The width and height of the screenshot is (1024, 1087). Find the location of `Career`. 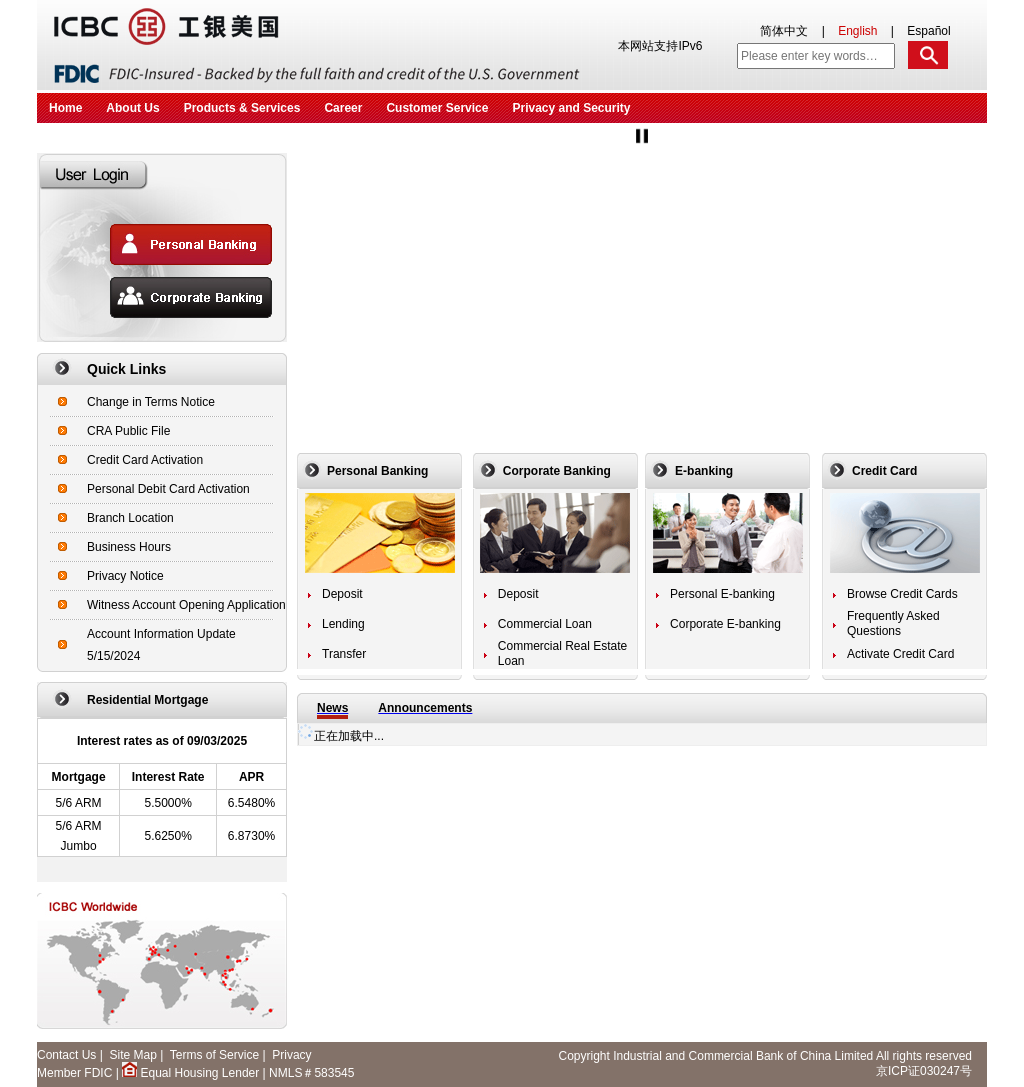

Career is located at coordinates (343, 108).